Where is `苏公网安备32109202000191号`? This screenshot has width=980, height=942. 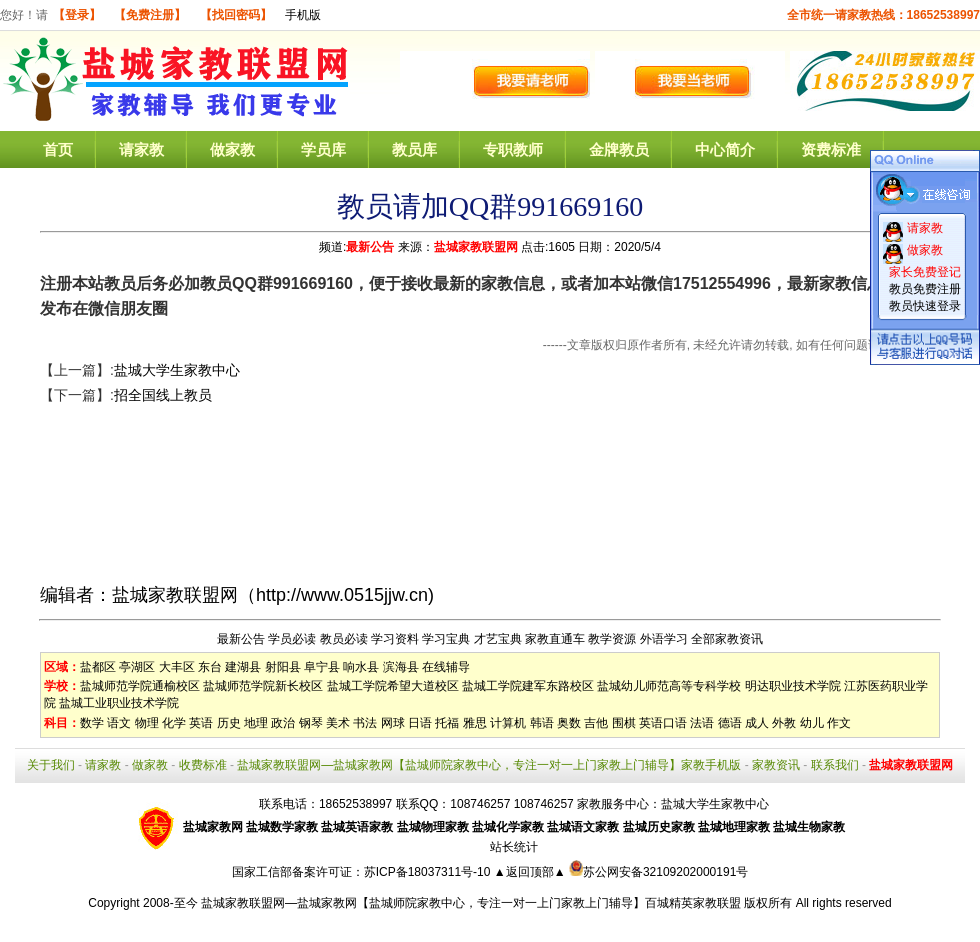 苏公网安备32109202000191号 is located at coordinates (658, 872).